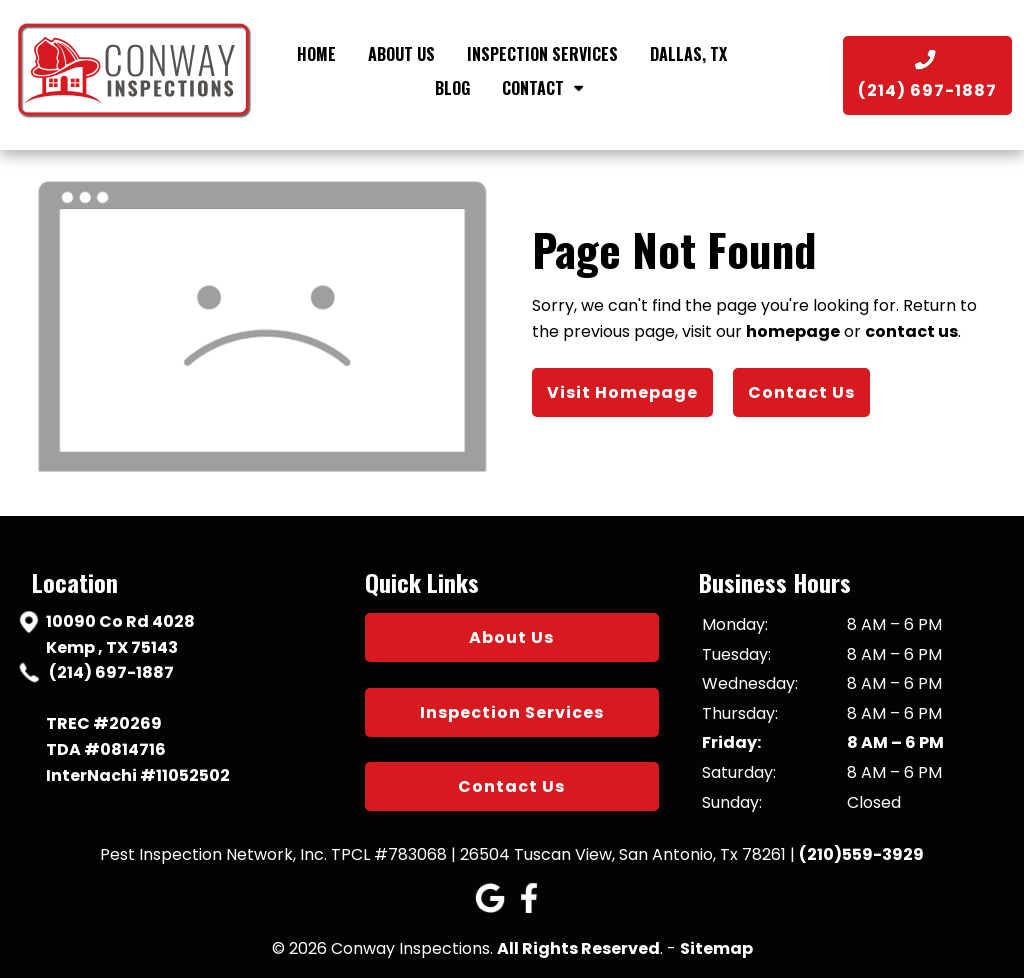 Image resolution: width=1024 pixels, height=978 pixels. Describe the element at coordinates (793, 331) in the screenshot. I see `homepage` at that location.